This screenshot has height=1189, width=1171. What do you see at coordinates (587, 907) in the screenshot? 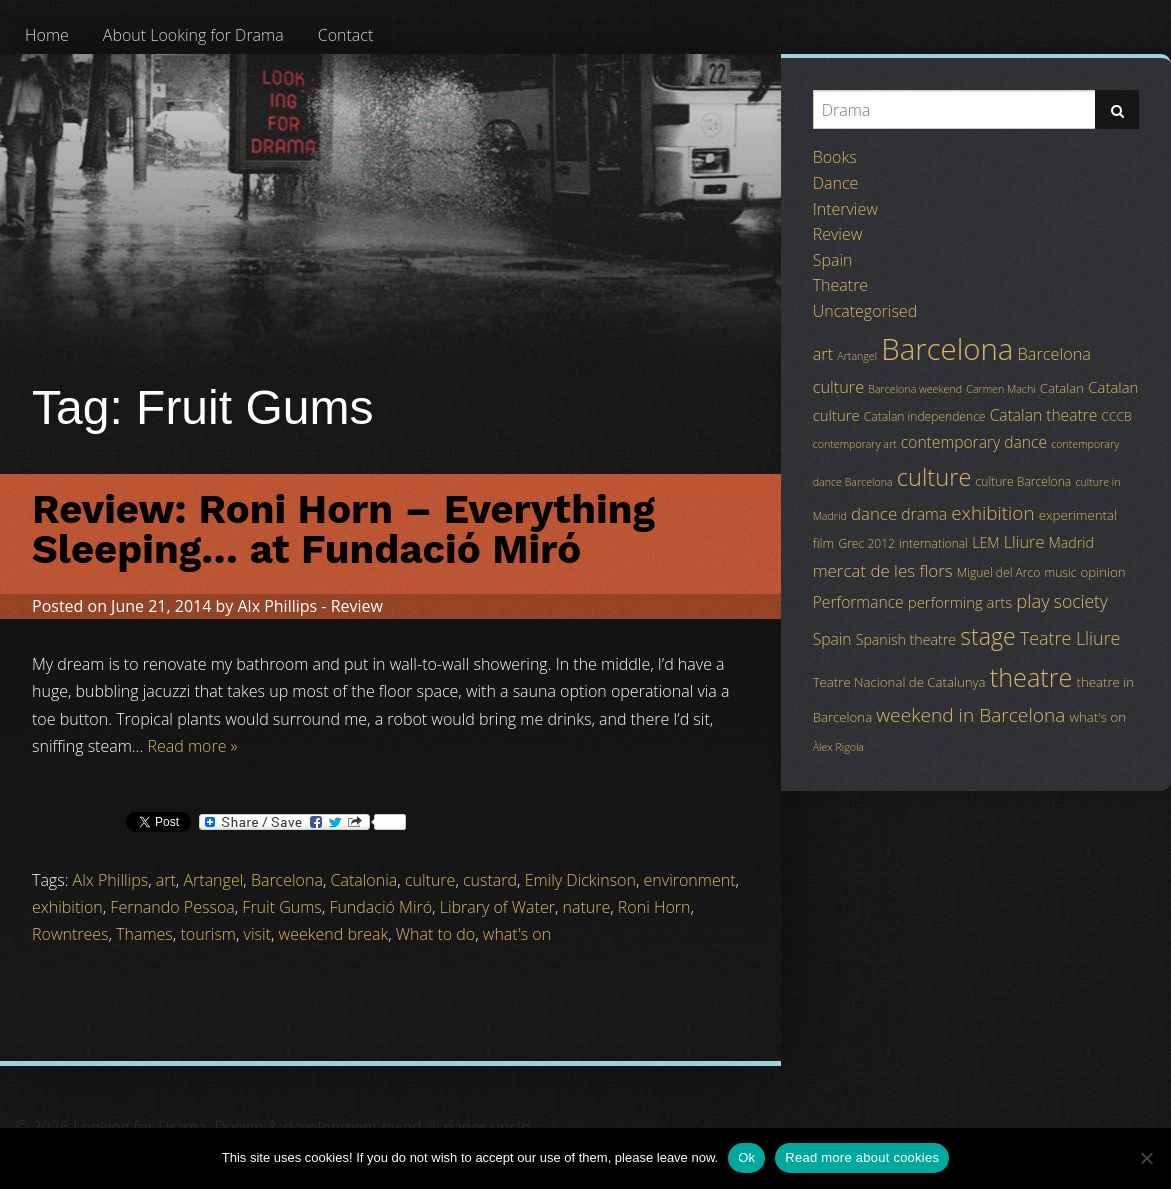
I see `nature` at bounding box center [587, 907].